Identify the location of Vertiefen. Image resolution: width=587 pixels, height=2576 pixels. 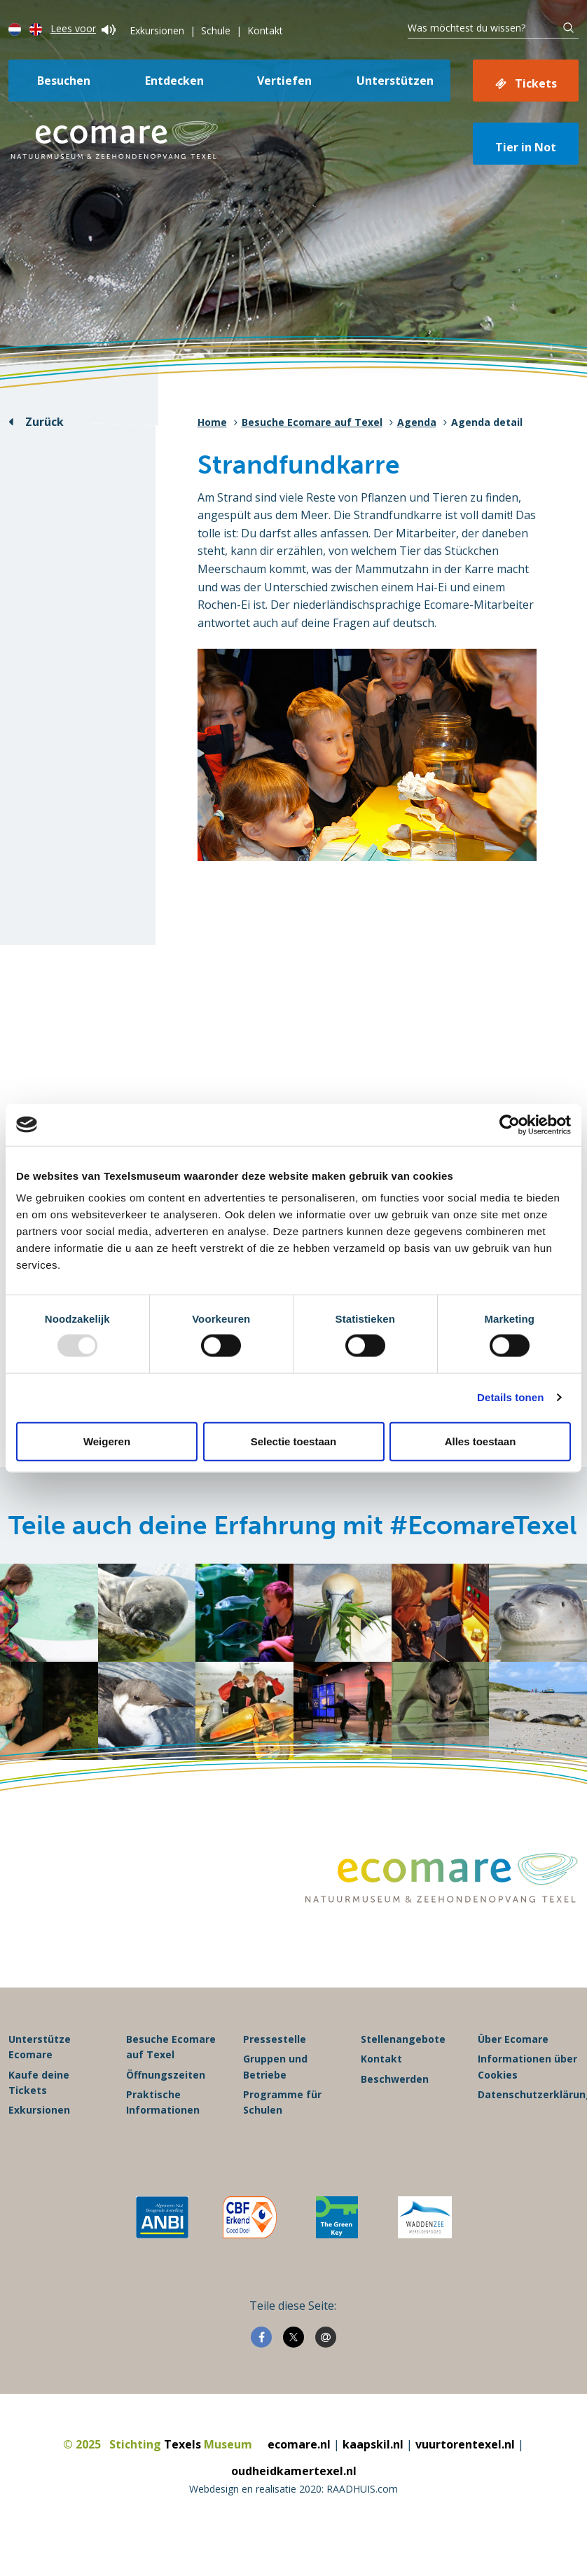
(284, 80).